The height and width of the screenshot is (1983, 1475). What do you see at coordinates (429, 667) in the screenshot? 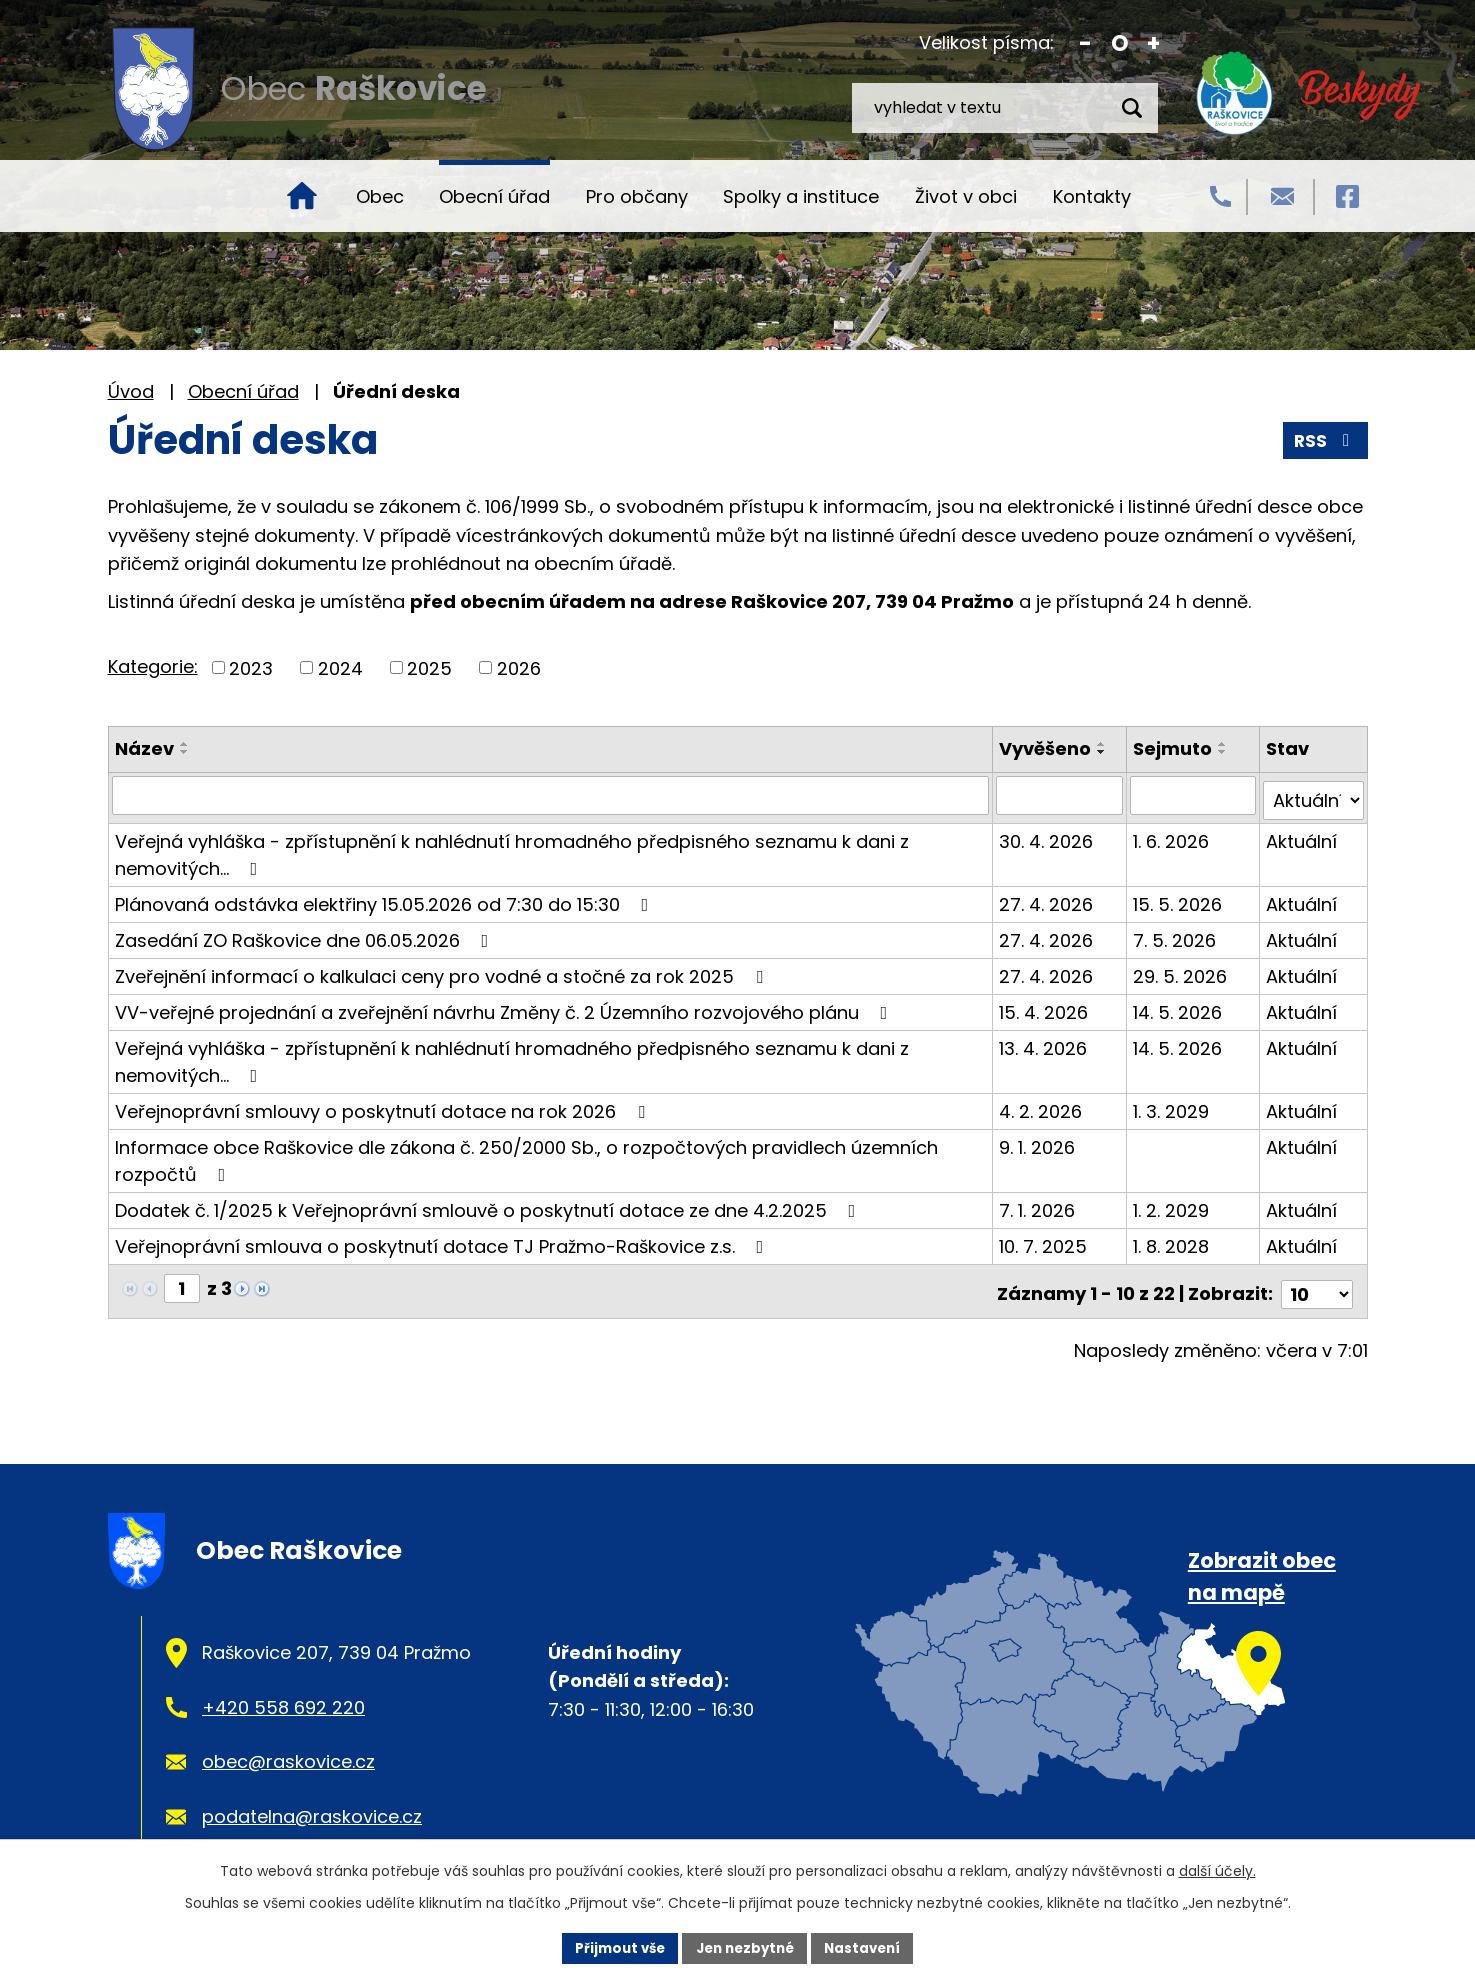
I see `2025` at bounding box center [429, 667].